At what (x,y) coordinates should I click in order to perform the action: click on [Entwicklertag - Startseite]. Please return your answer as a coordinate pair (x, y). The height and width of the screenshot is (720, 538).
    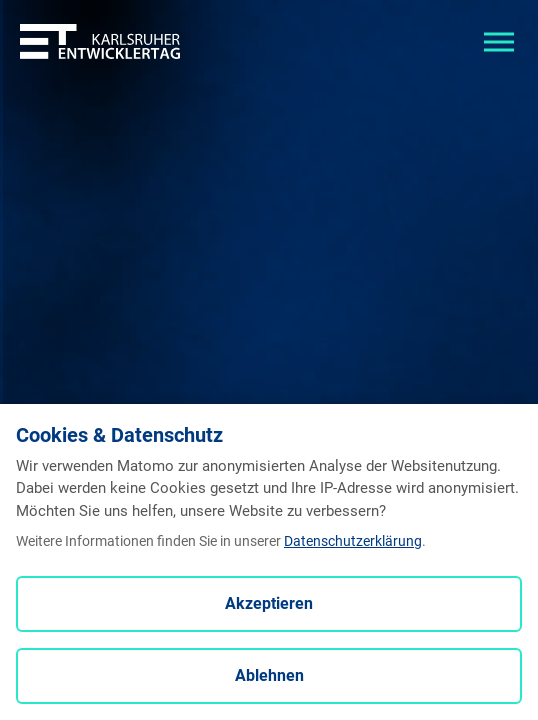
    Looking at the image, I should click on (100, 40).